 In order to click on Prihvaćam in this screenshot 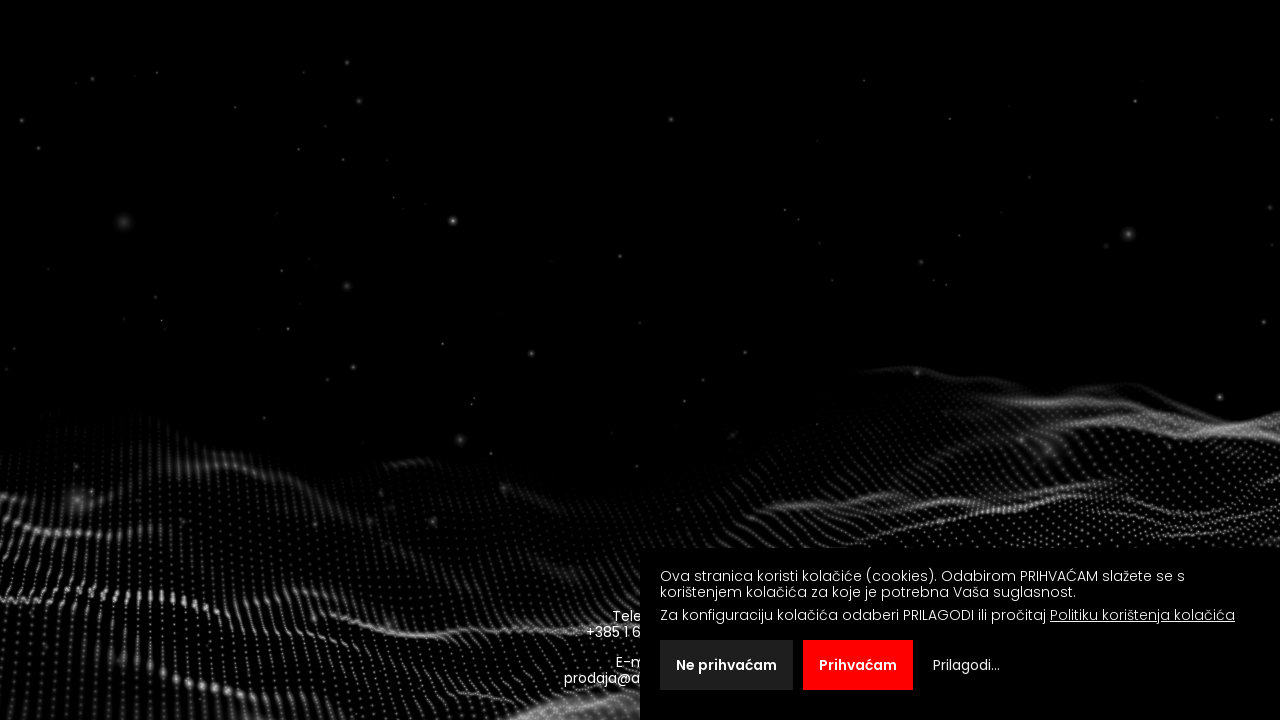, I will do `click(858, 665)`.